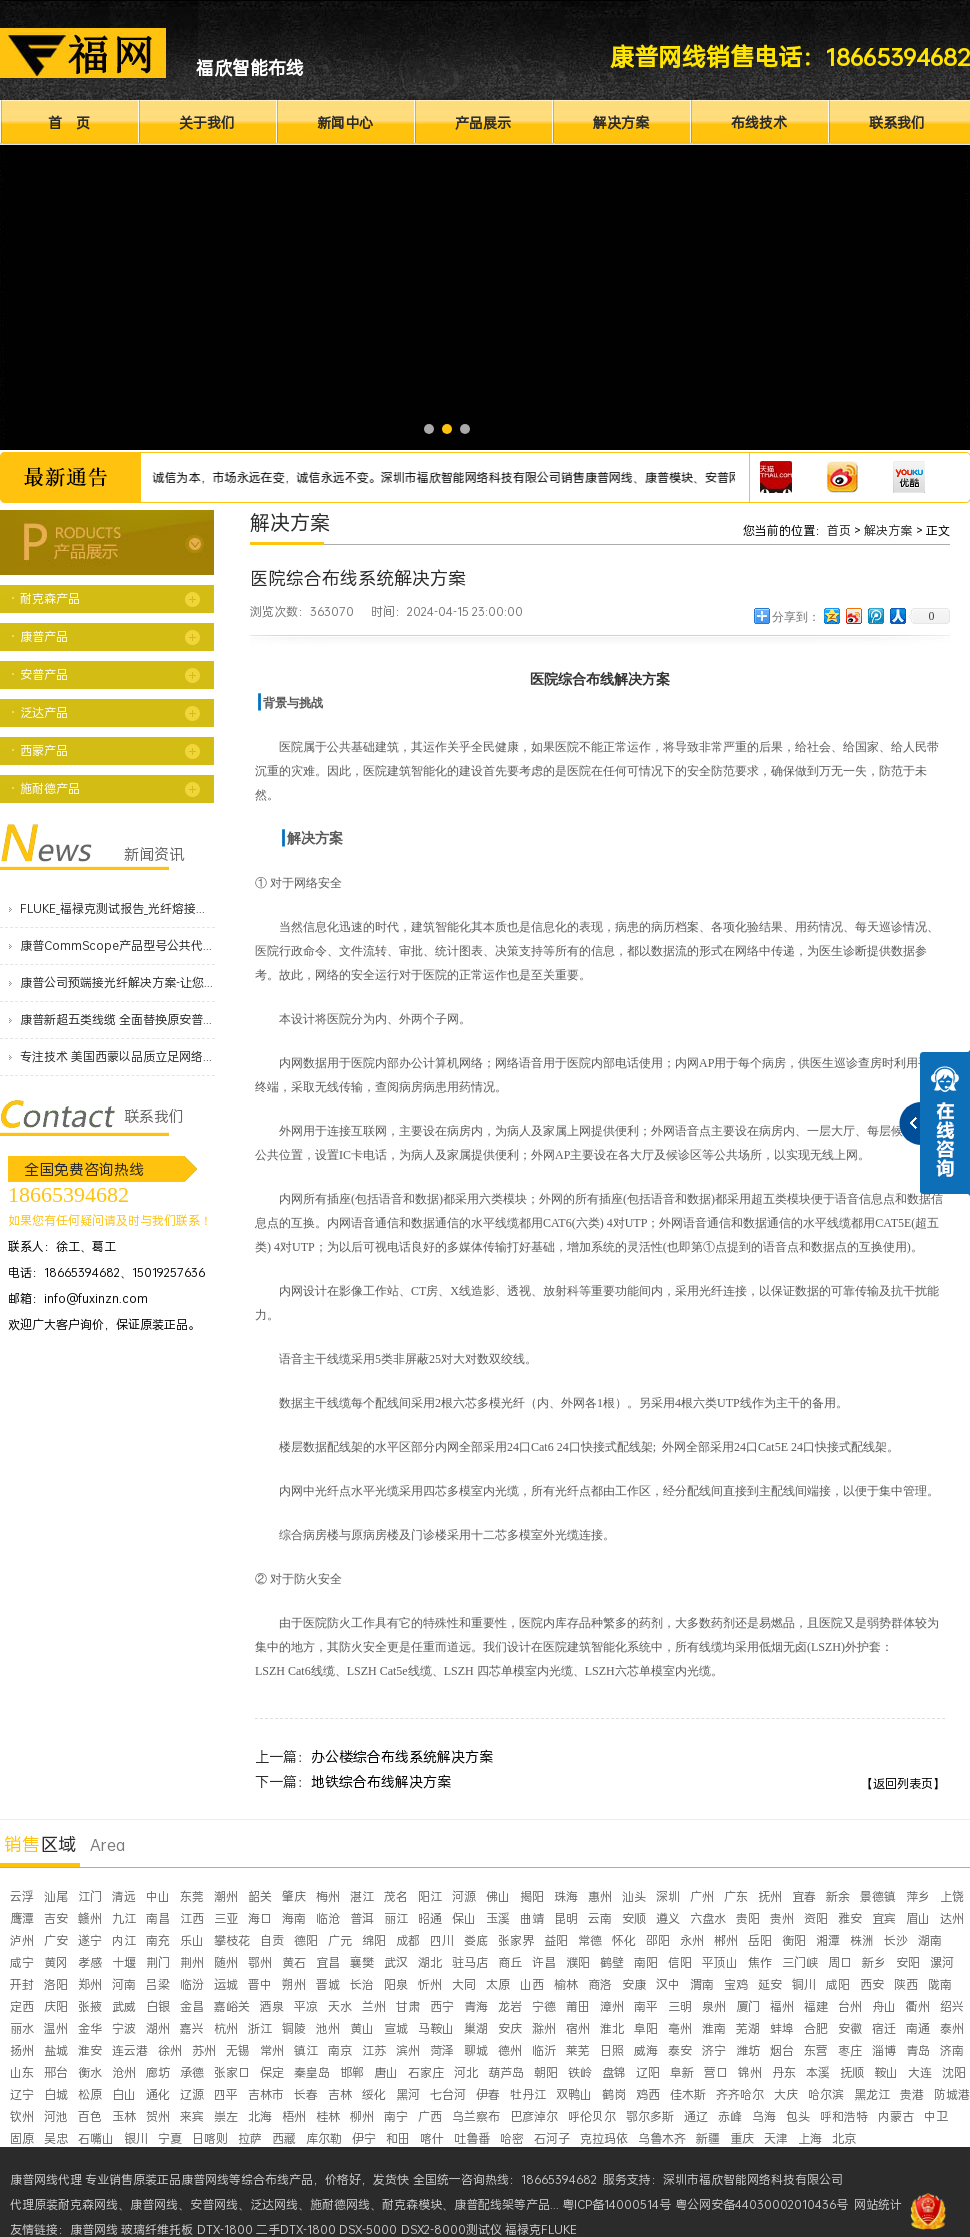 Image resolution: width=970 pixels, height=2237 pixels. I want to click on 吴忠, so click(56, 2138).